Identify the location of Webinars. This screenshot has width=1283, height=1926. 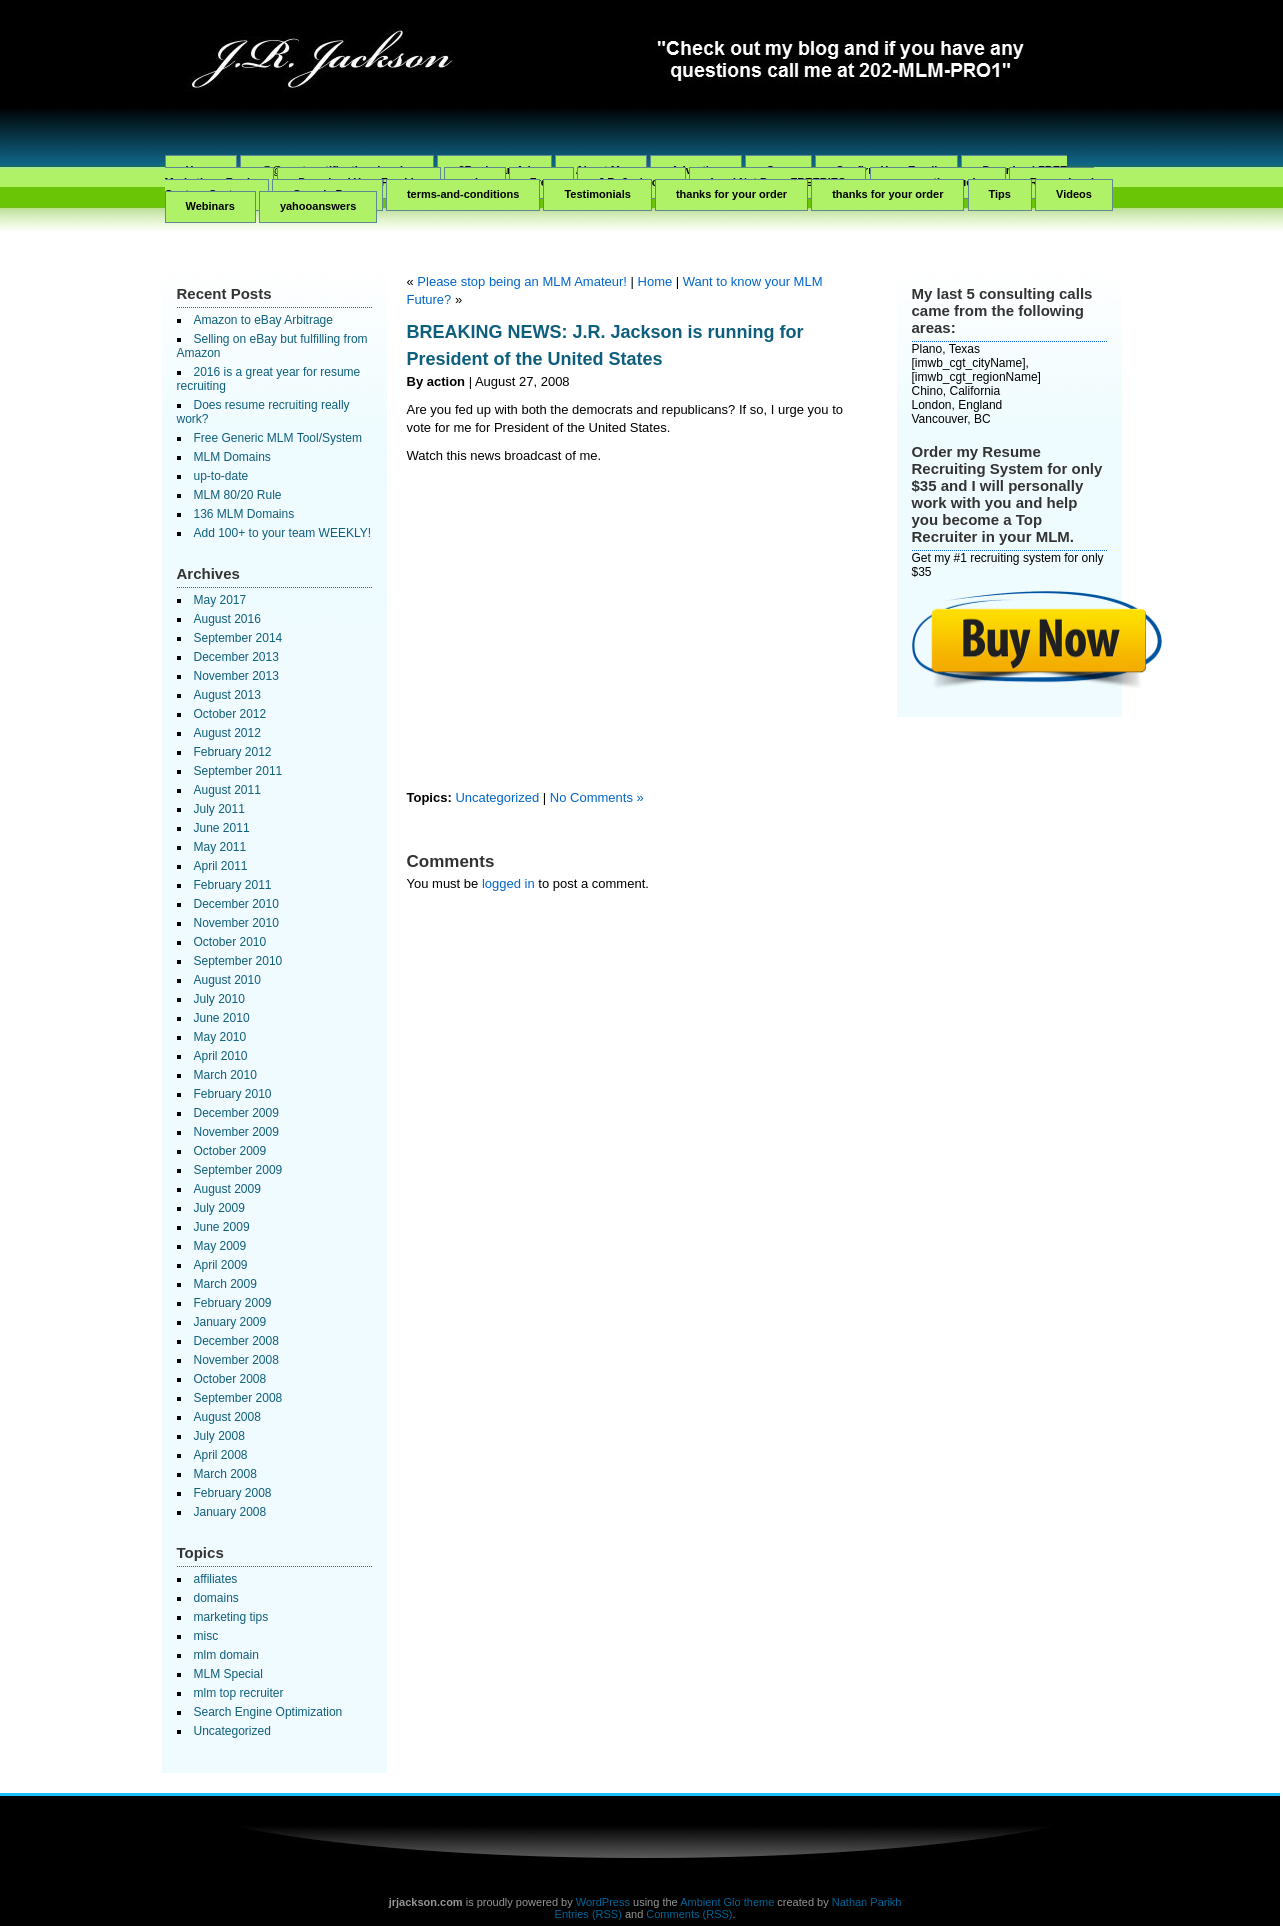
(210, 206).